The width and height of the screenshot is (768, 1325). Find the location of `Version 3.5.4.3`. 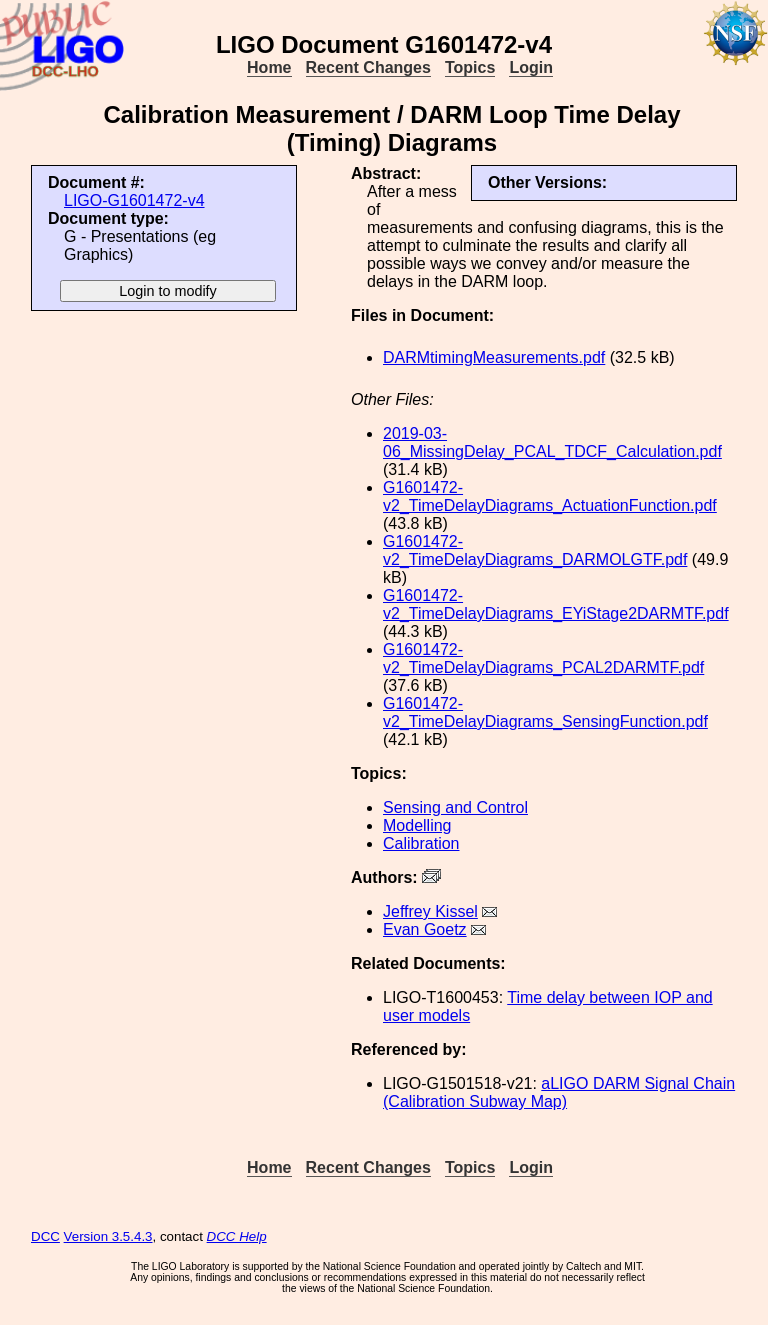

Version 3.5.4.3 is located at coordinates (108, 1236).